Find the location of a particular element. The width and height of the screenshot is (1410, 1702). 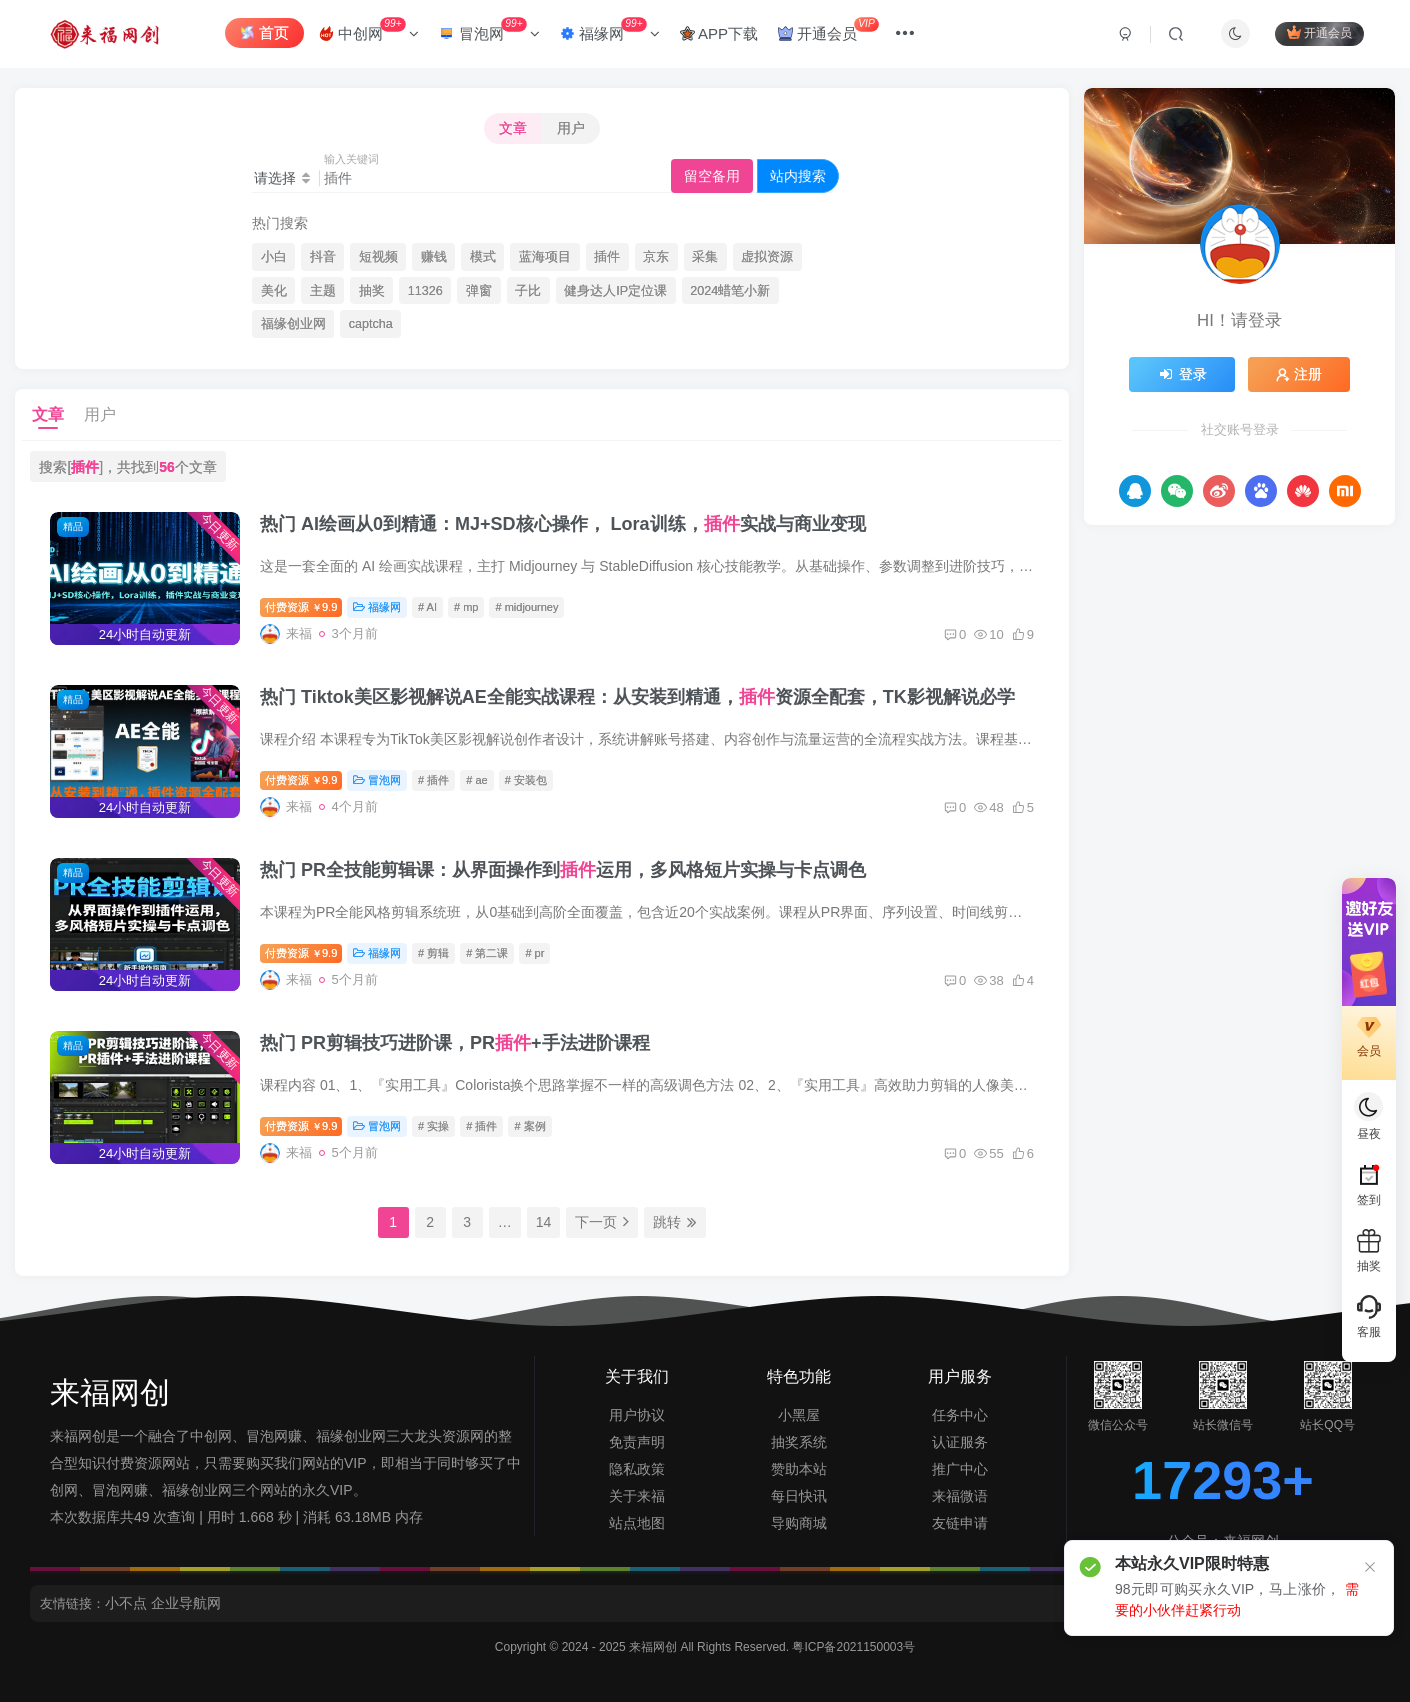

用户 is located at coordinates (571, 128).